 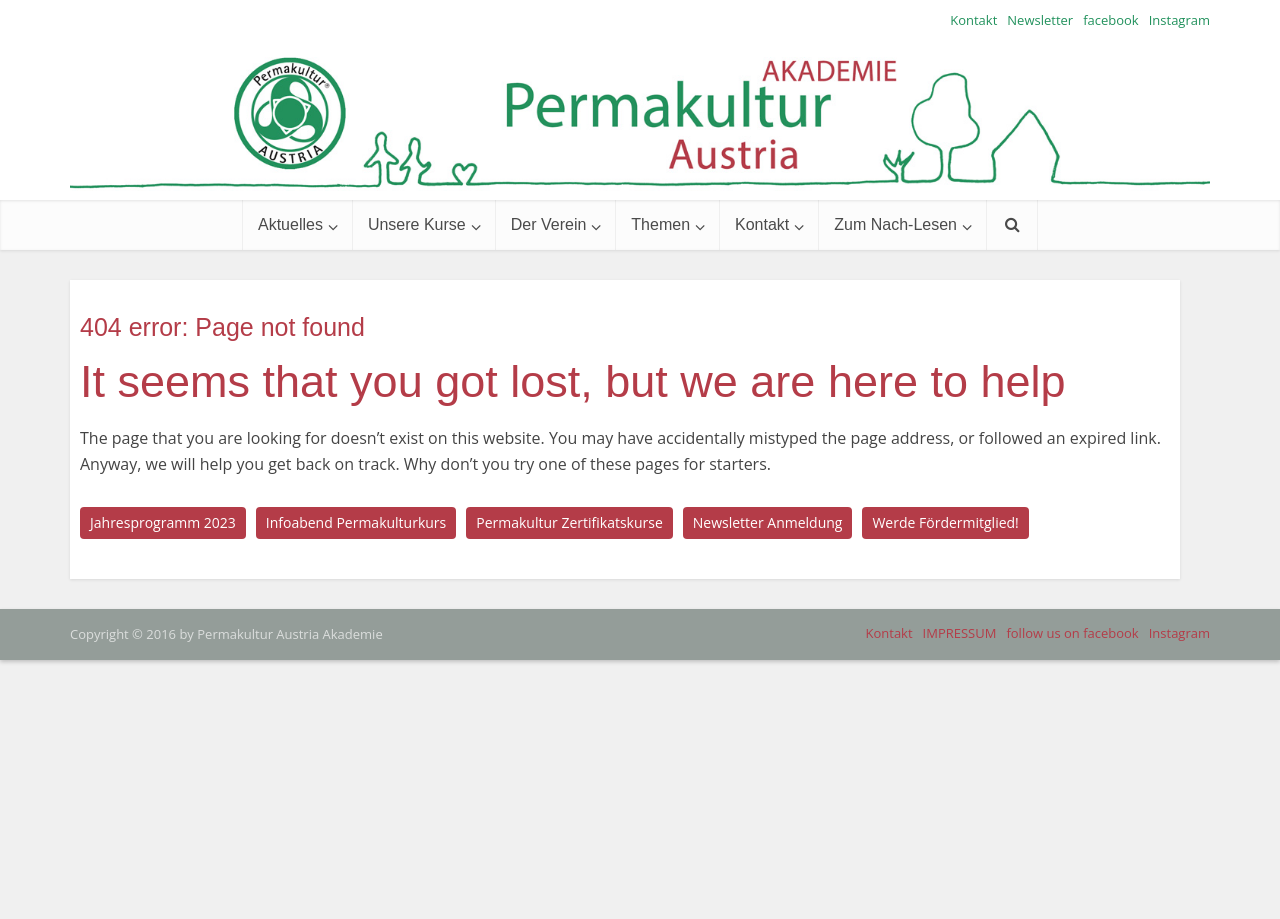 I want to click on Infoabend Permakulturkurs, so click(x=356, y=522).